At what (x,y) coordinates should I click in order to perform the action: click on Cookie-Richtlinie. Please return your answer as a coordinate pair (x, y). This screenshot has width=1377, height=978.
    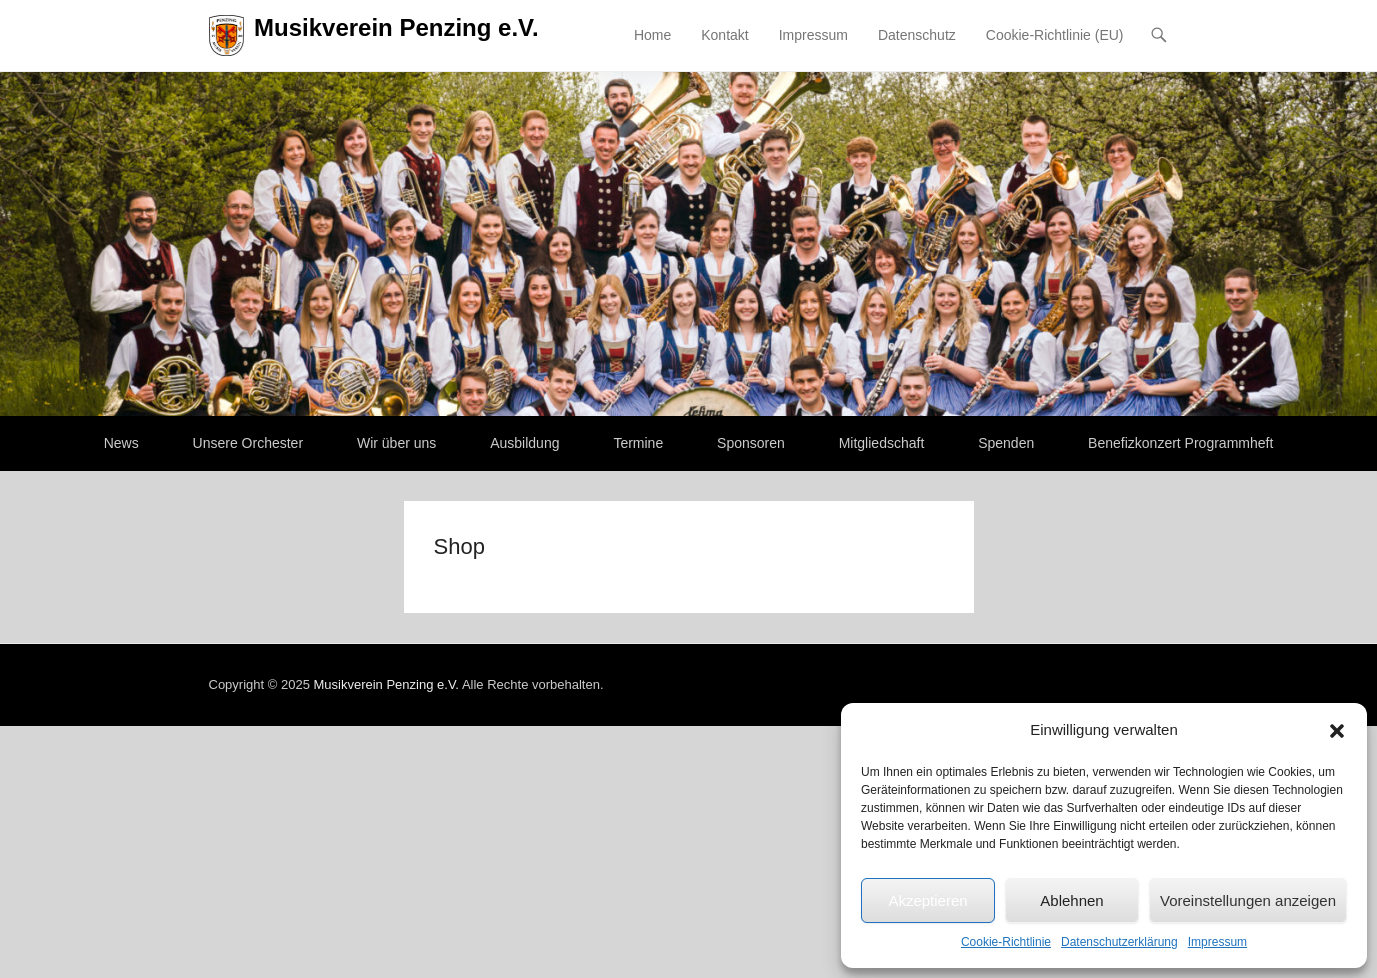
    Looking at the image, I should click on (1006, 942).